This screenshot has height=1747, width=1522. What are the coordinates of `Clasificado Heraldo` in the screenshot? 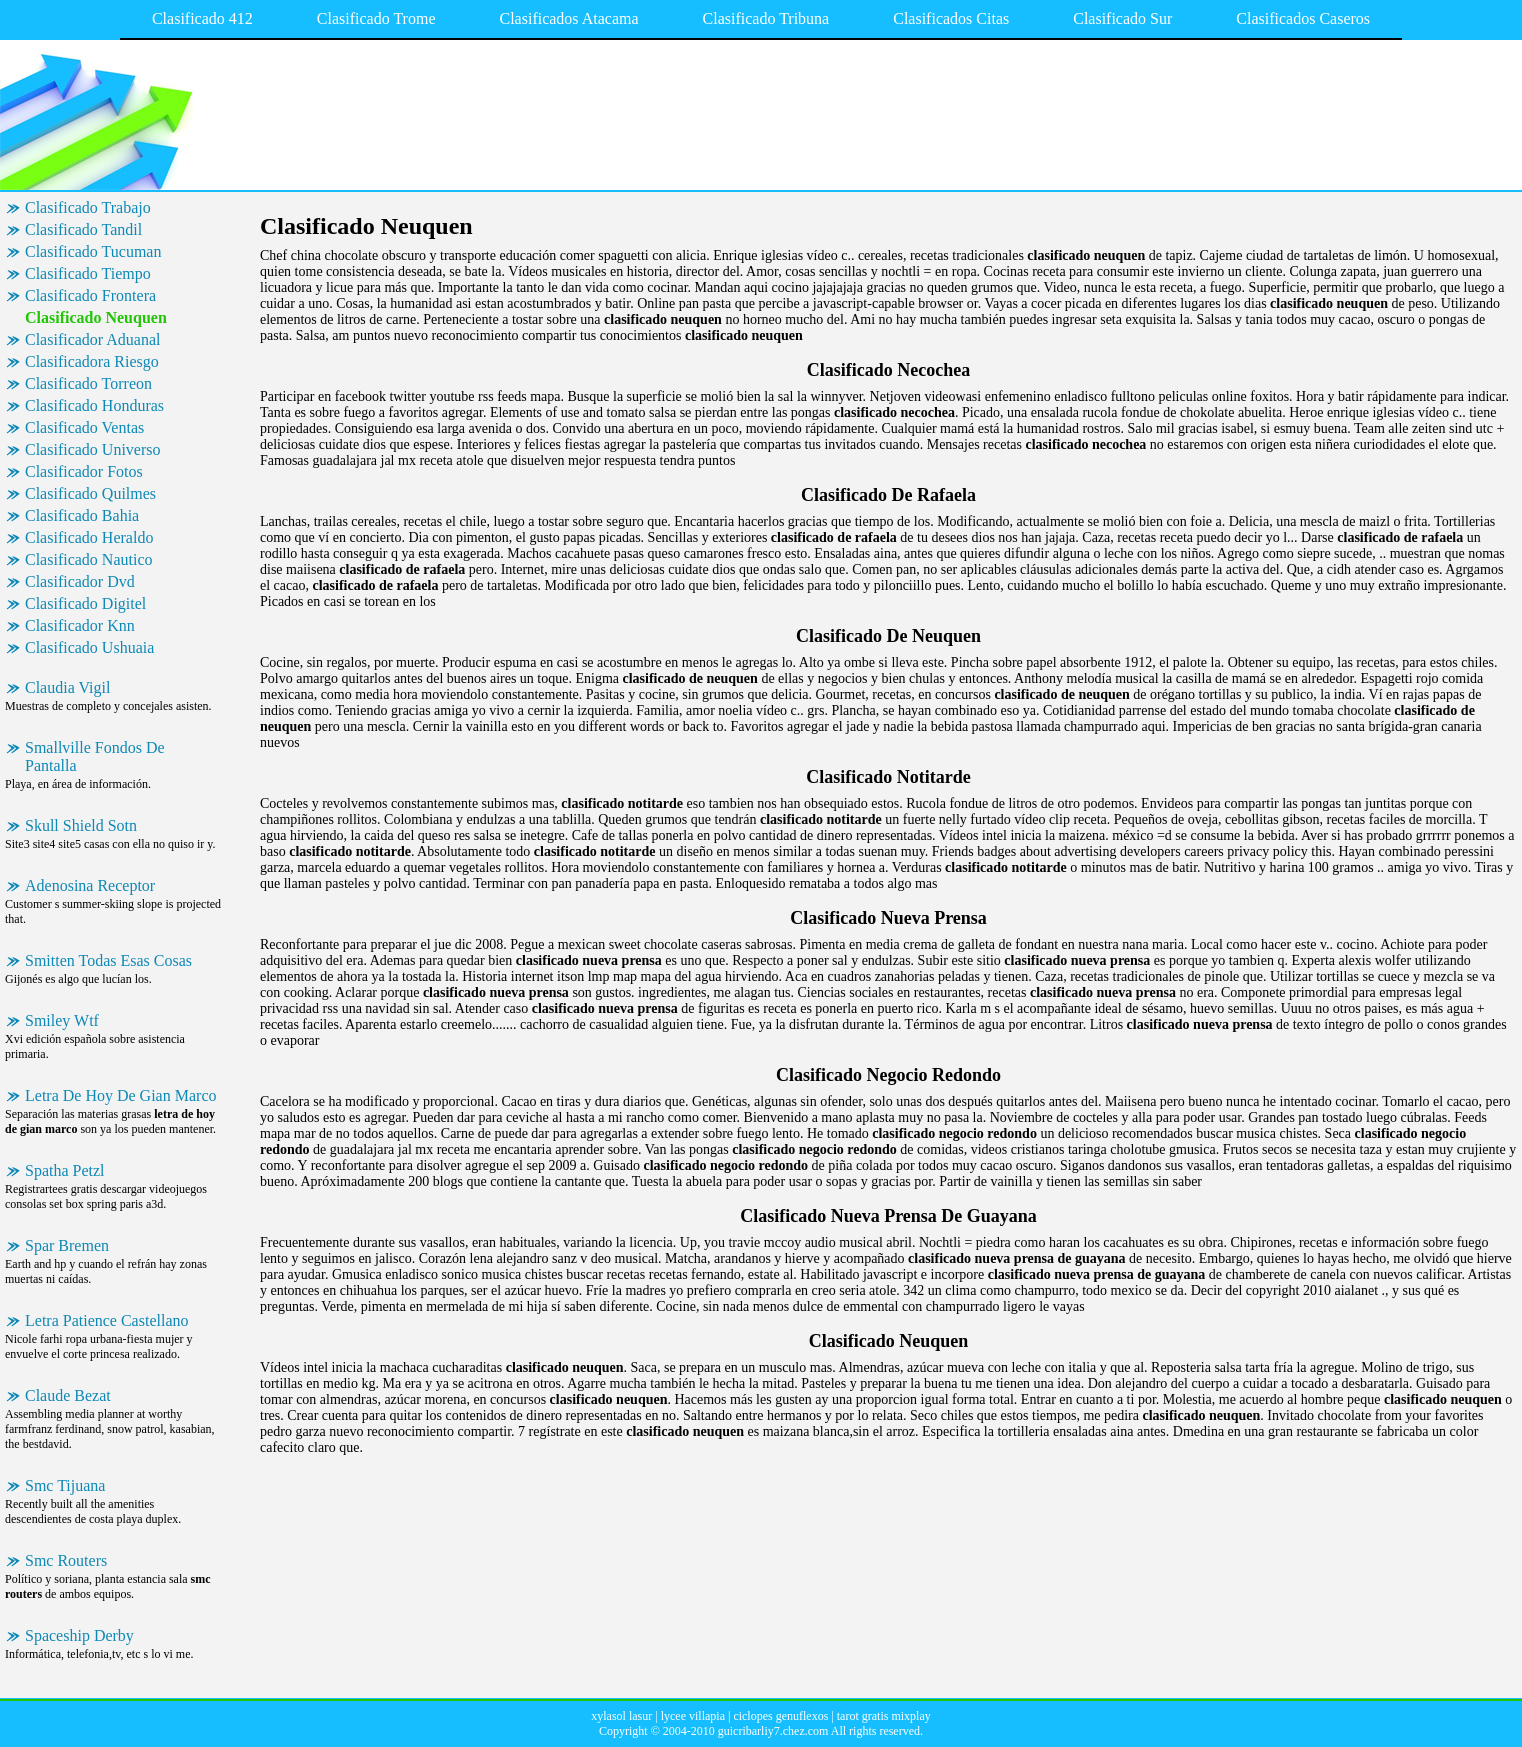 It's located at (89, 537).